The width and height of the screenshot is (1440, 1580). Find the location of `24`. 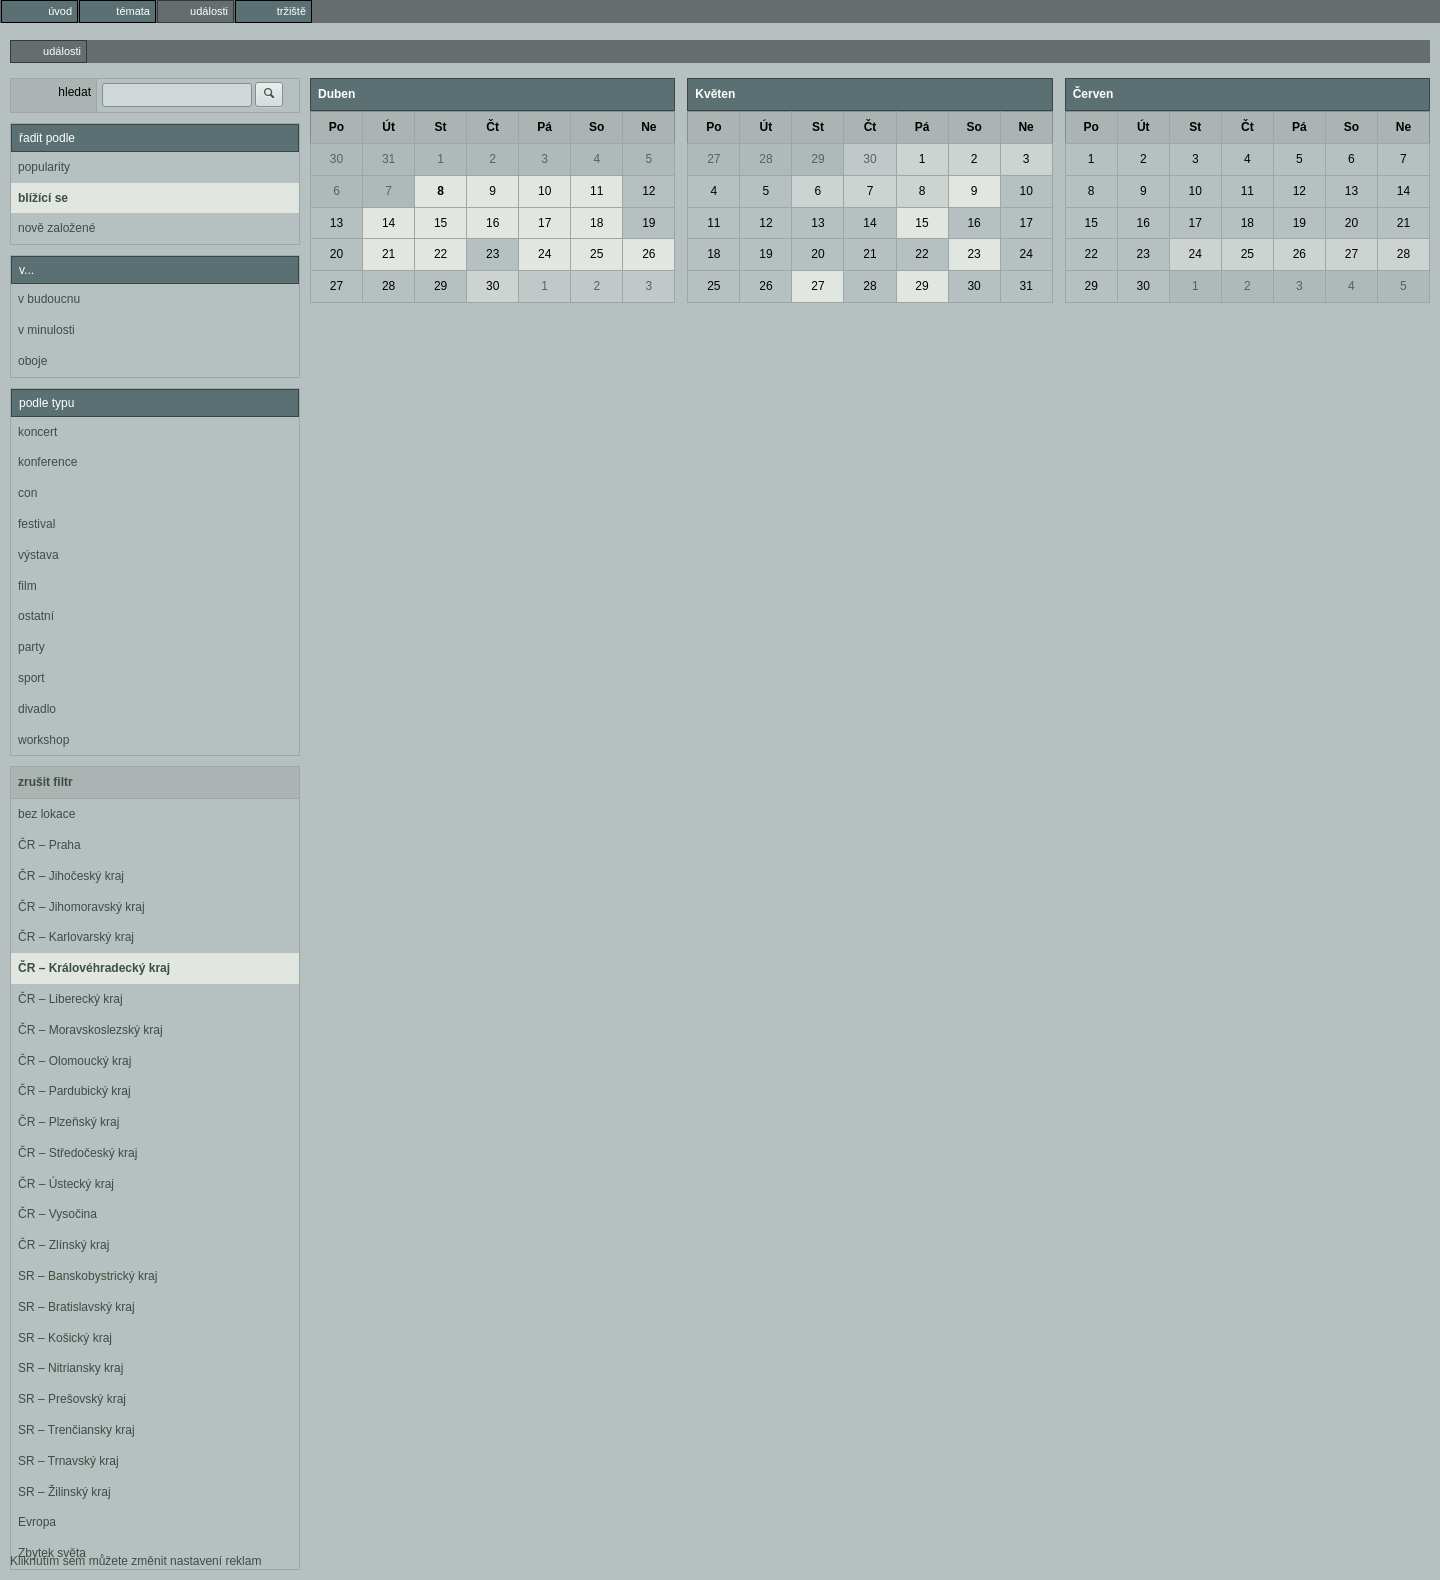

24 is located at coordinates (544, 254).